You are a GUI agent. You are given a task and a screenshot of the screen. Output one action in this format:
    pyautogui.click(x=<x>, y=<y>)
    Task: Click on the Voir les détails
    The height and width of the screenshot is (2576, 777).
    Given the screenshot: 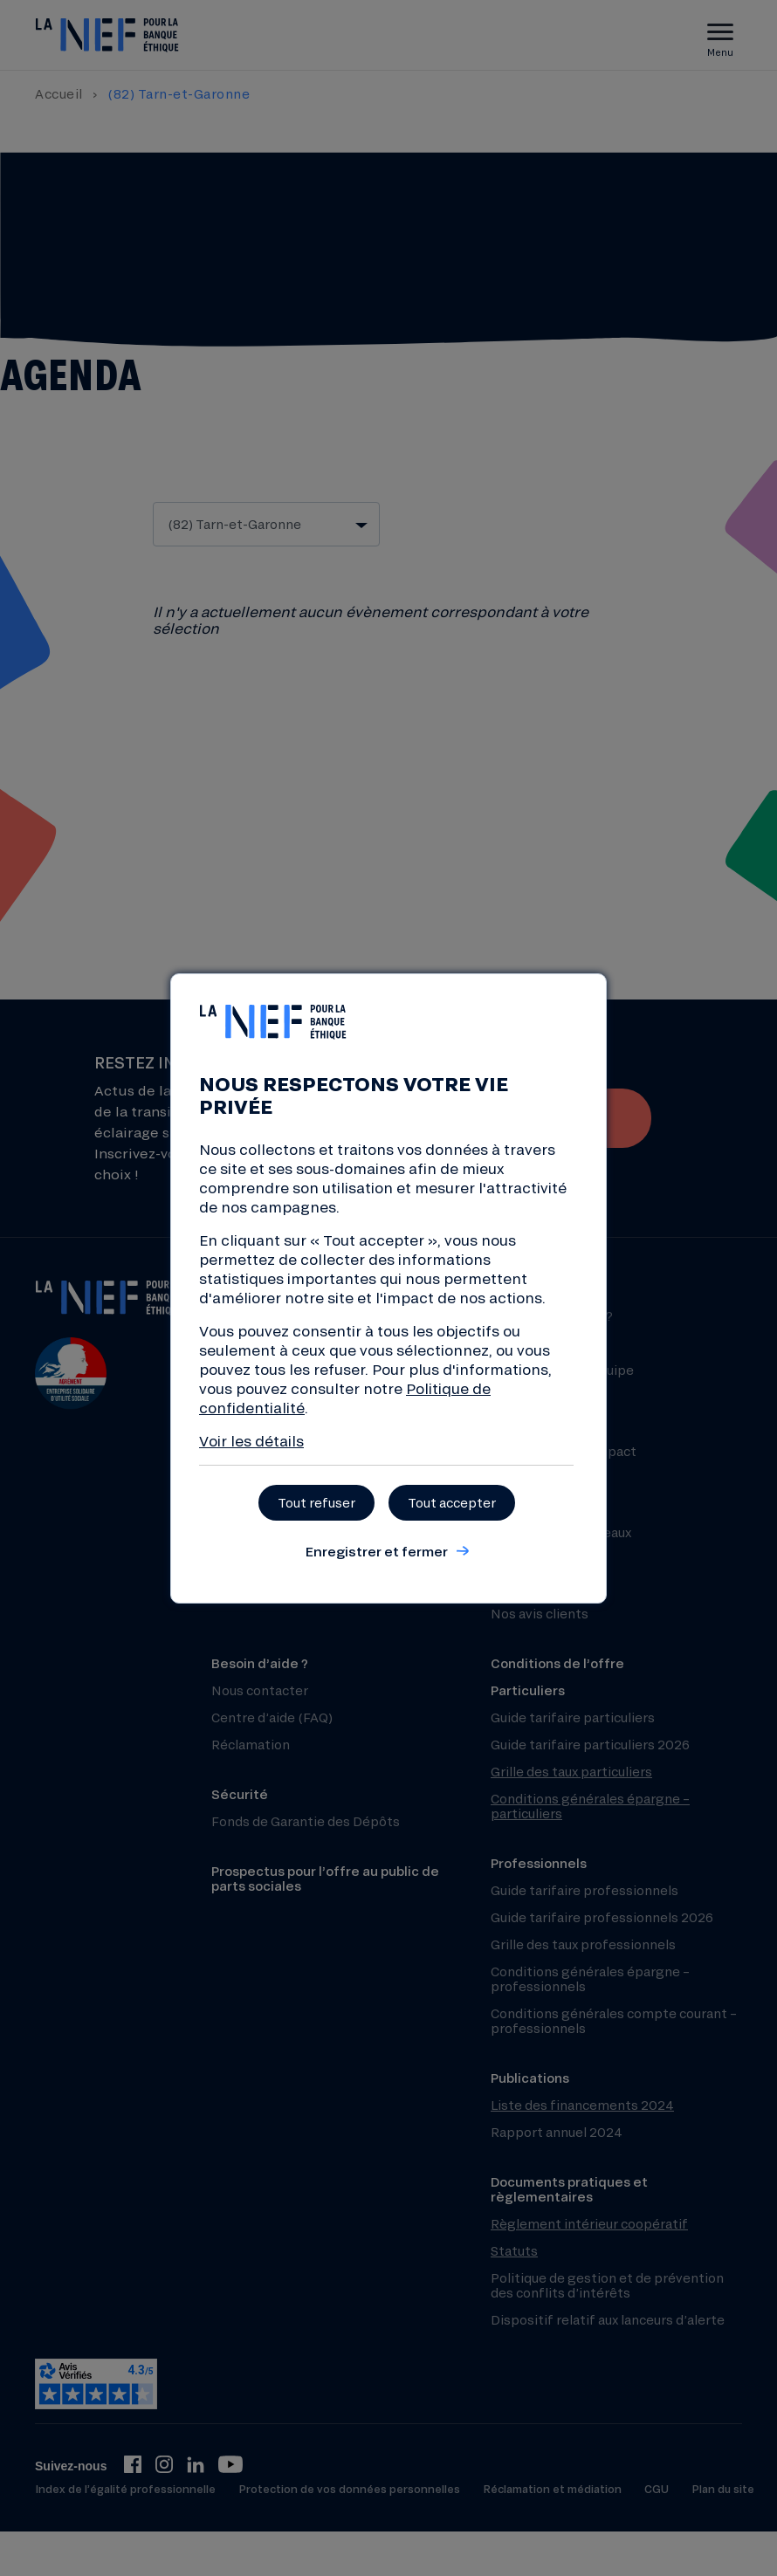 What is the action you would take?
    pyautogui.click(x=251, y=1440)
    